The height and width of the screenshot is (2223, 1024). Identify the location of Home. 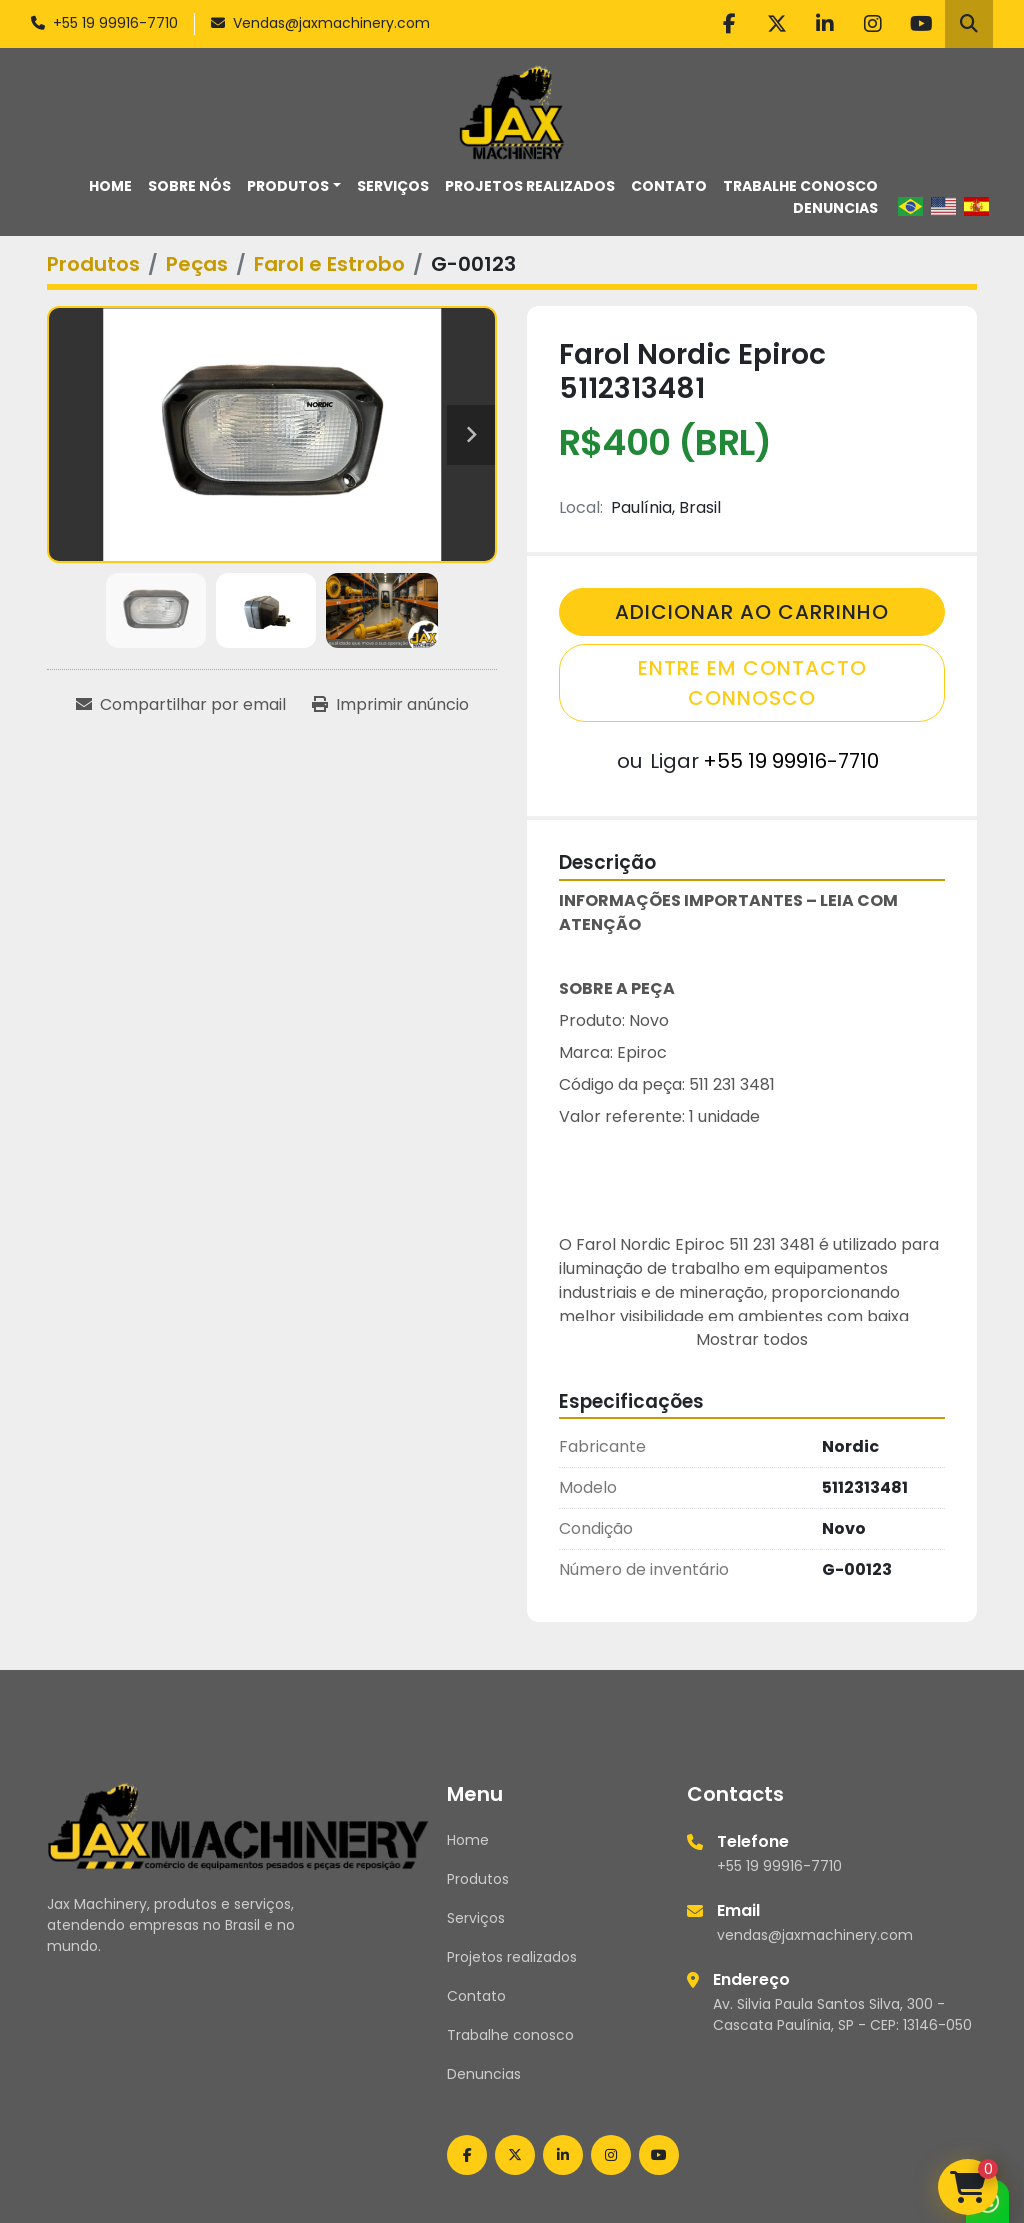
(110, 186).